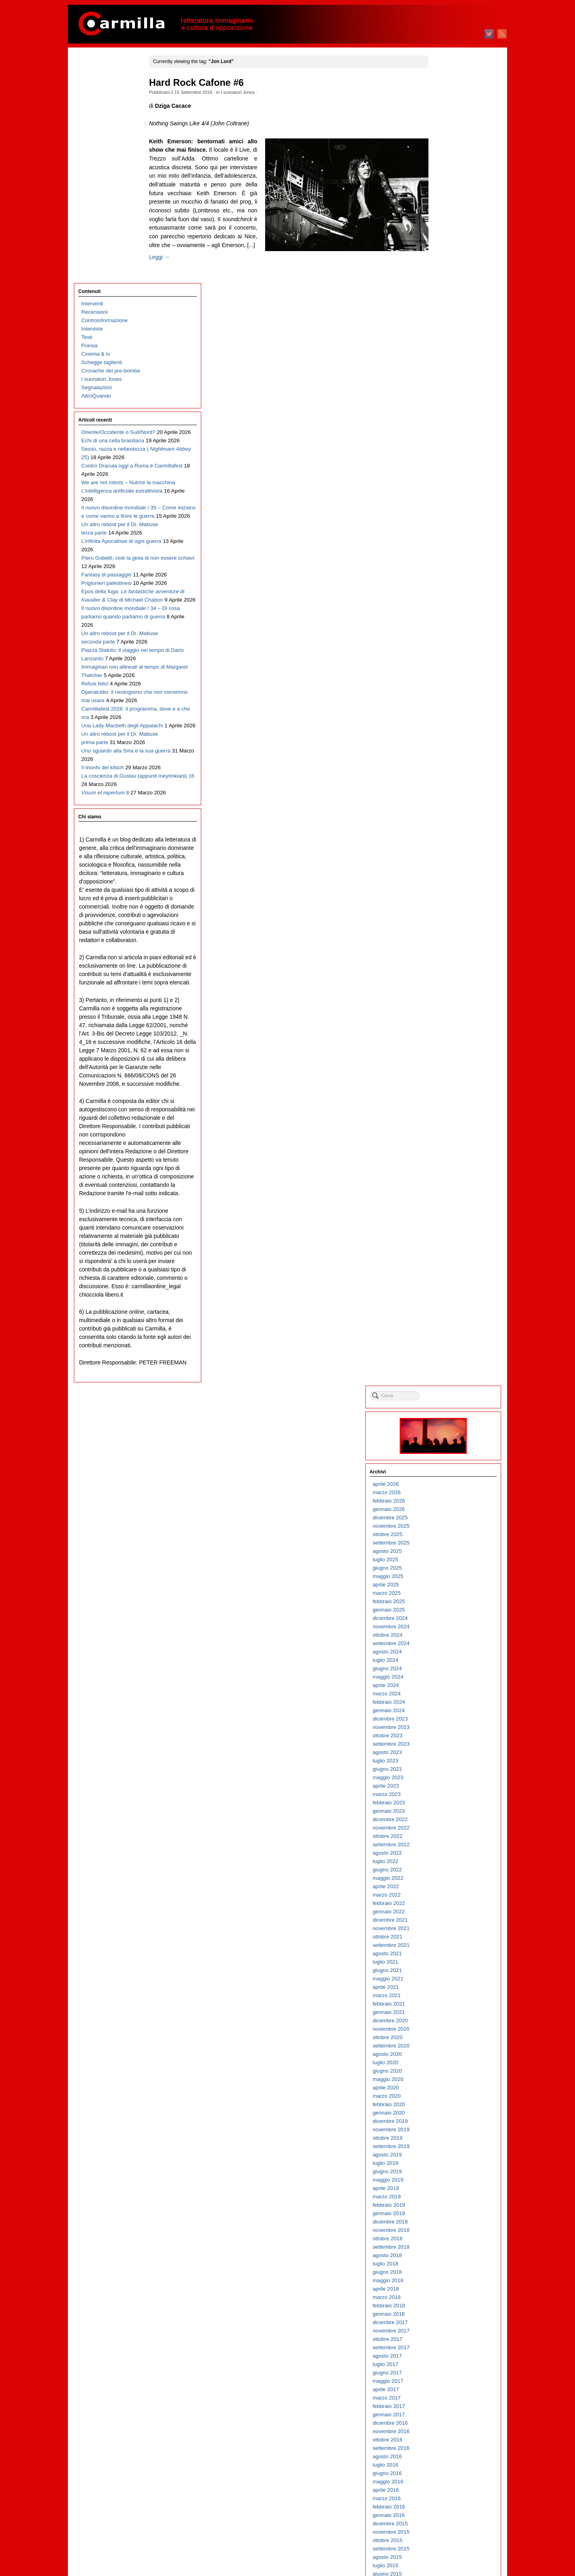 The height and width of the screenshot is (2576, 575). I want to click on dicembre 2010, so click(448, 1698).